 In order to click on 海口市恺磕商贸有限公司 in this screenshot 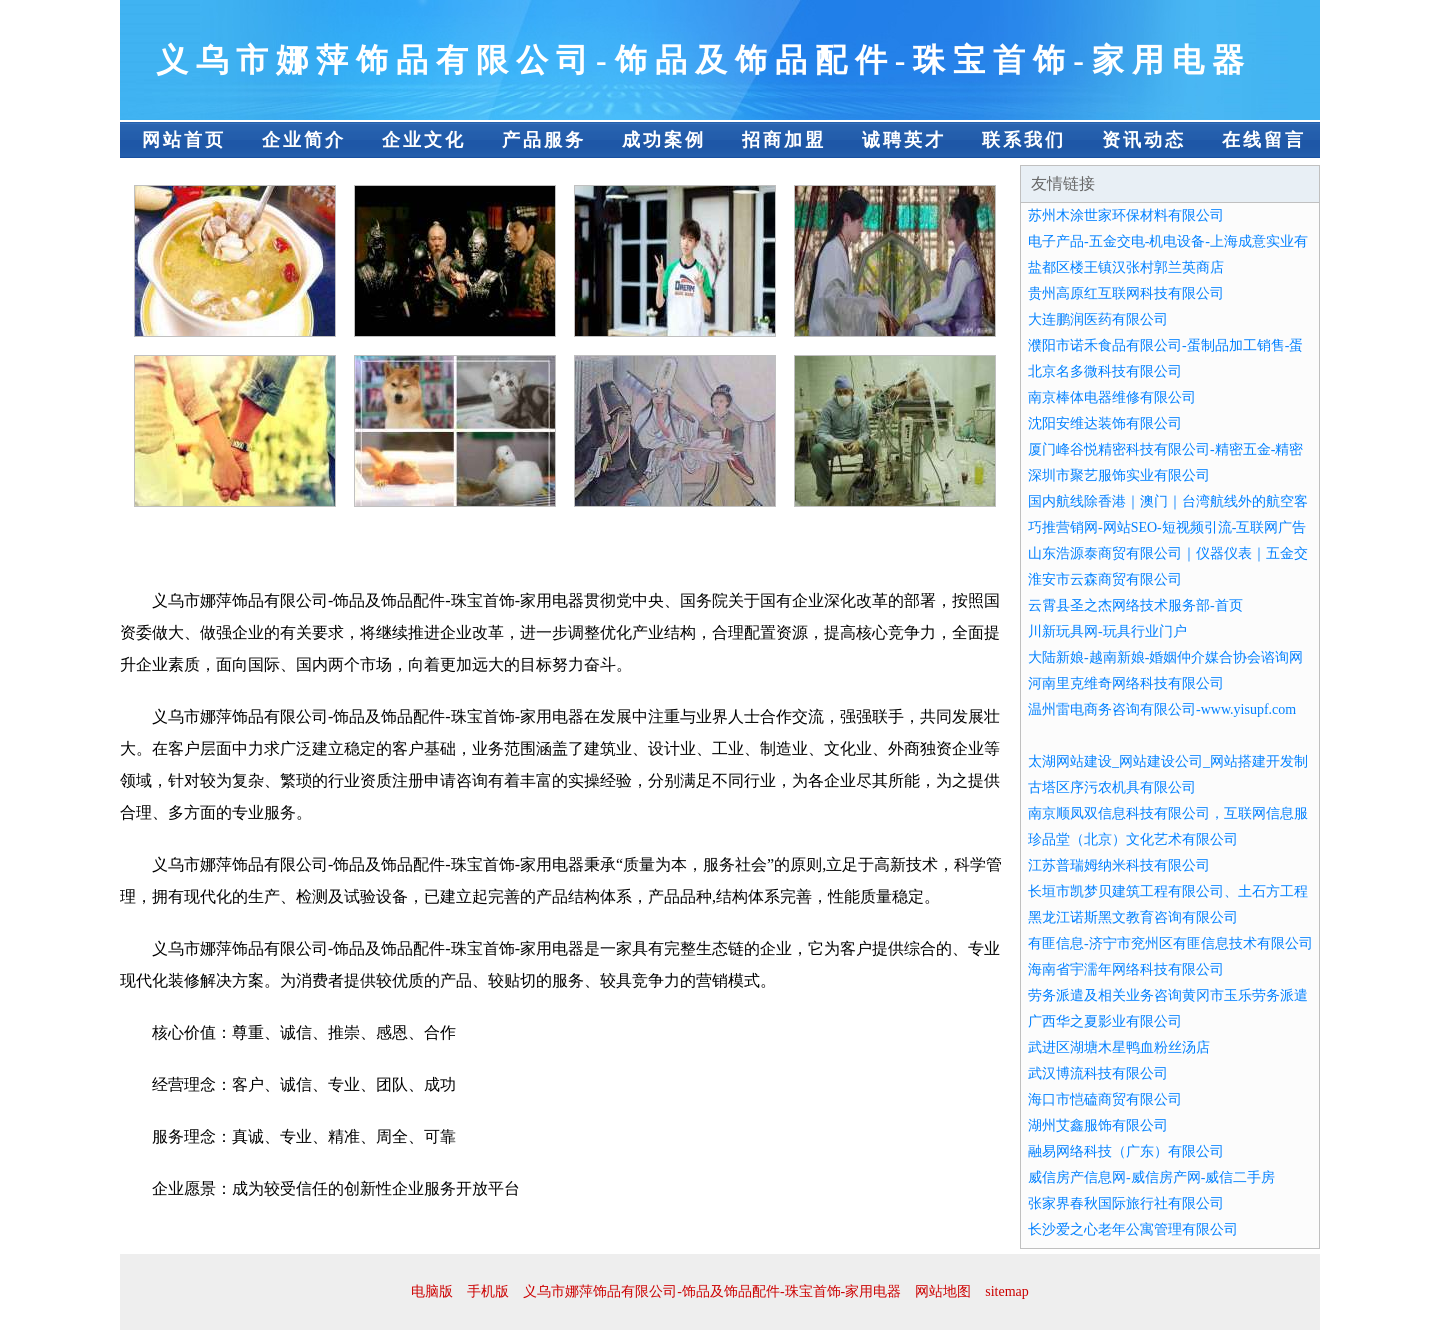, I will do `click(1105, 1099)`.